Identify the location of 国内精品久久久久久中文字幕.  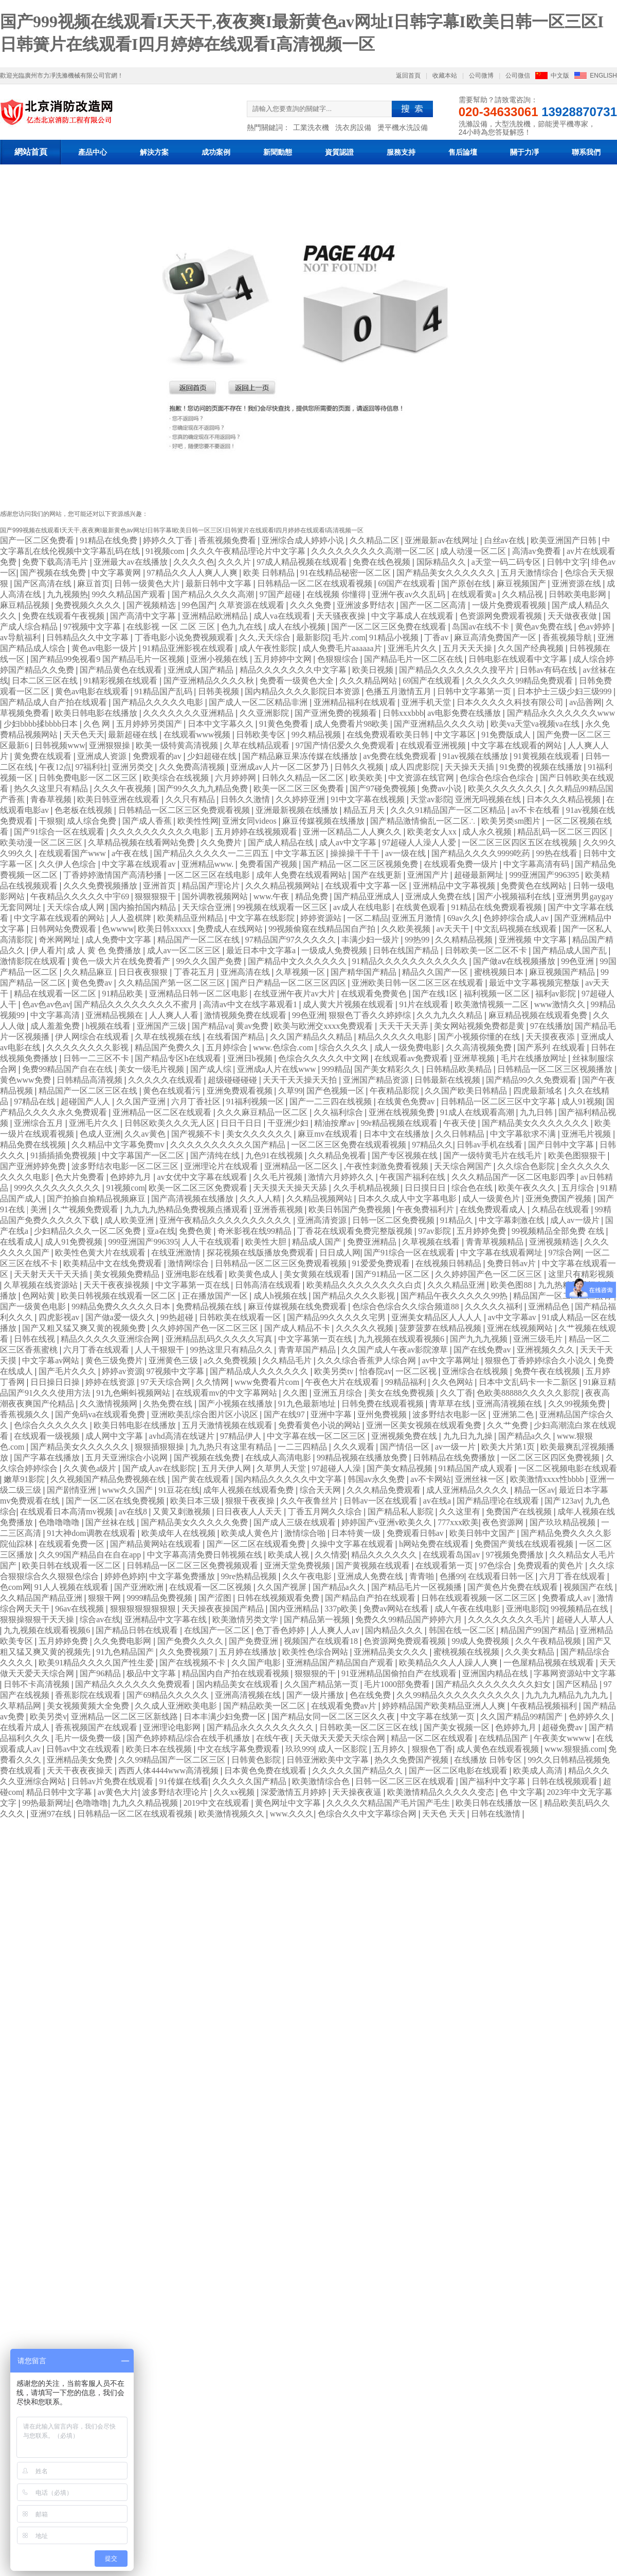
(289, 1479).